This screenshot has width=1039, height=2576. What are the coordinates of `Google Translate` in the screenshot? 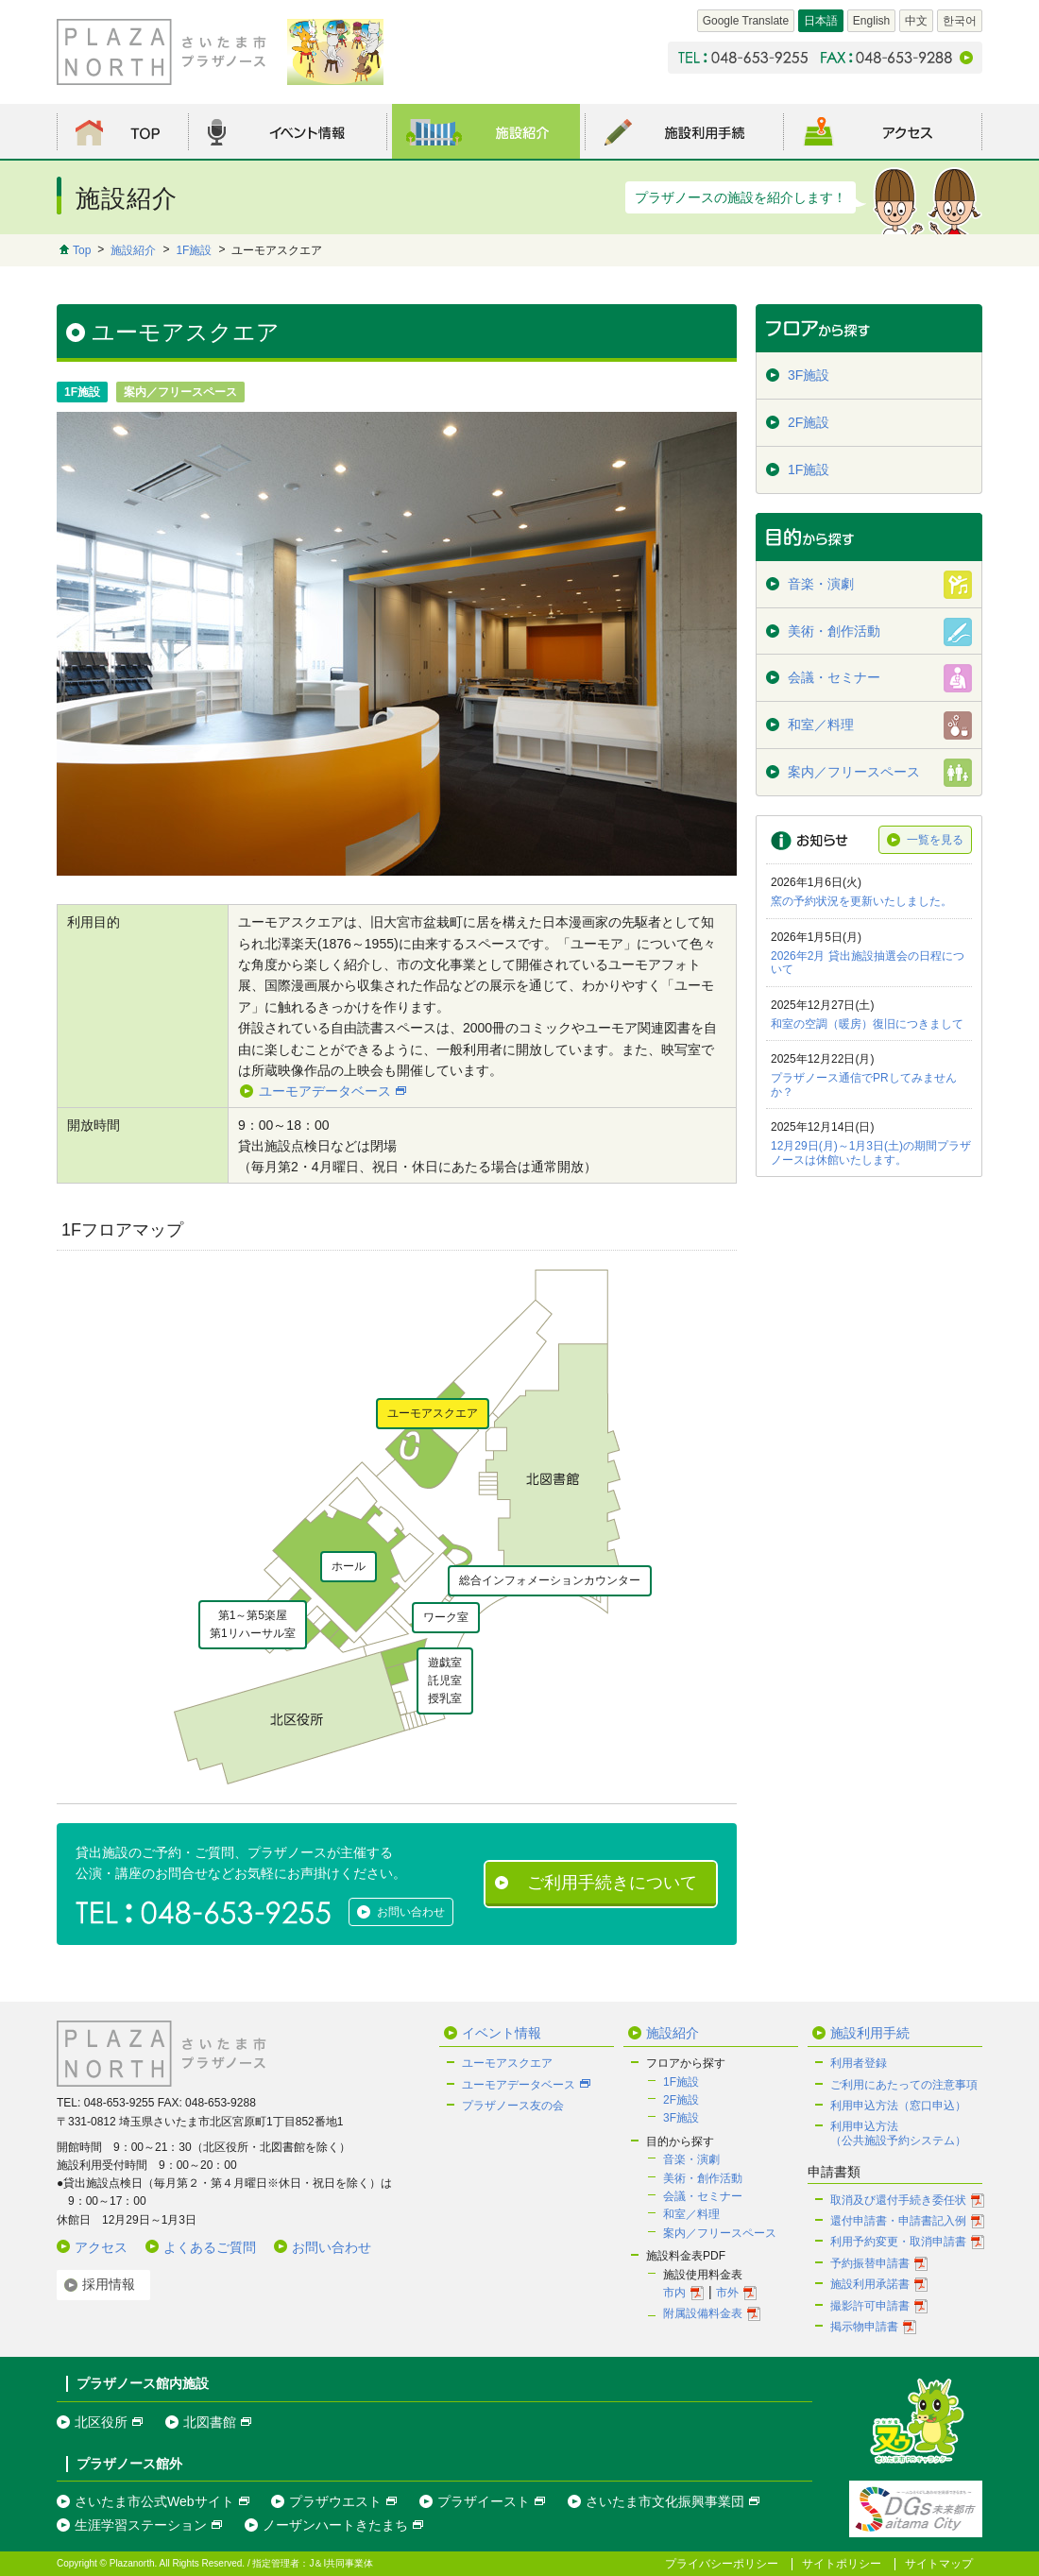 It's located at (746, 20).